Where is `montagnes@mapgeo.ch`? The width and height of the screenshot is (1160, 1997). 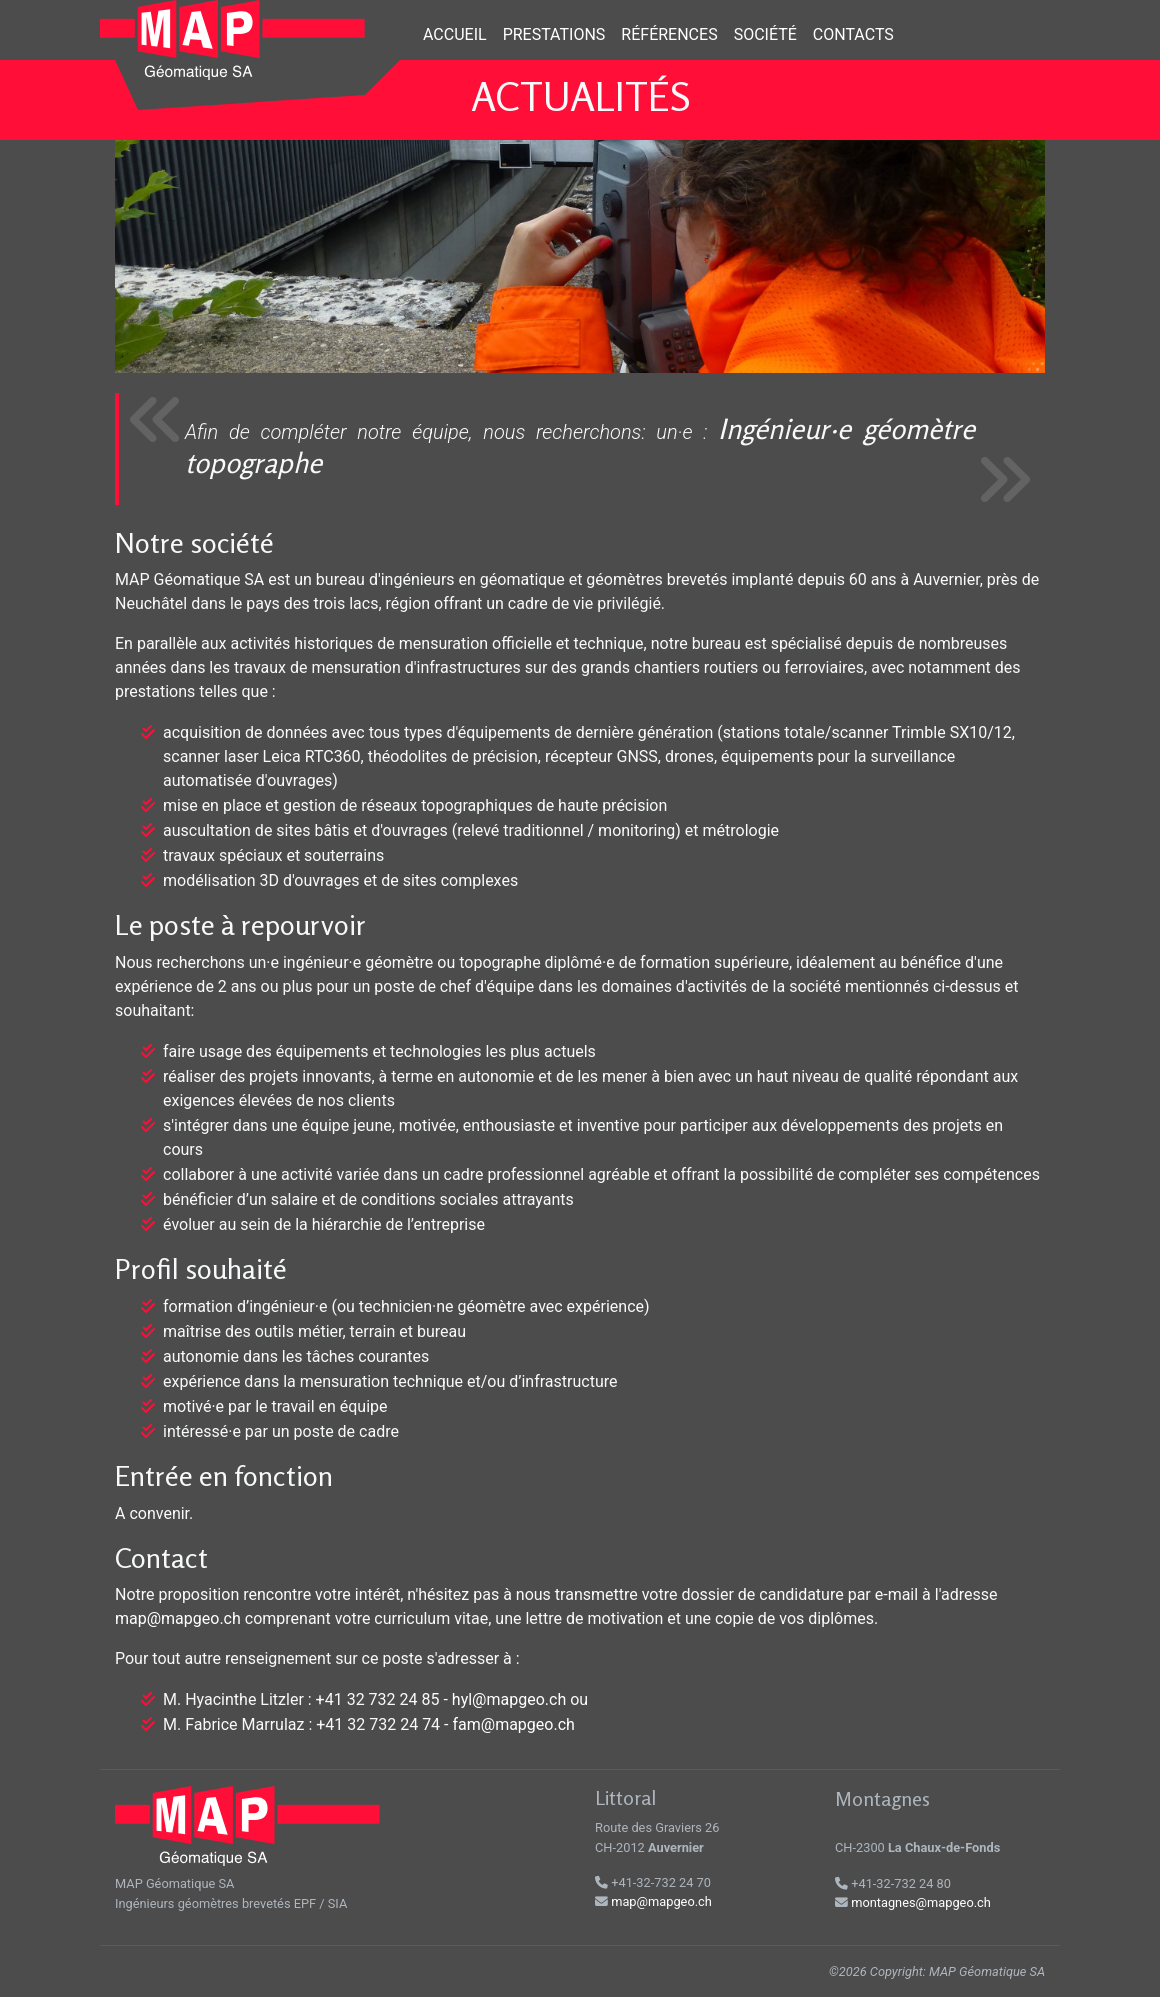
montagnes@mapgeo.ch is located at coordinates (921, 1902).